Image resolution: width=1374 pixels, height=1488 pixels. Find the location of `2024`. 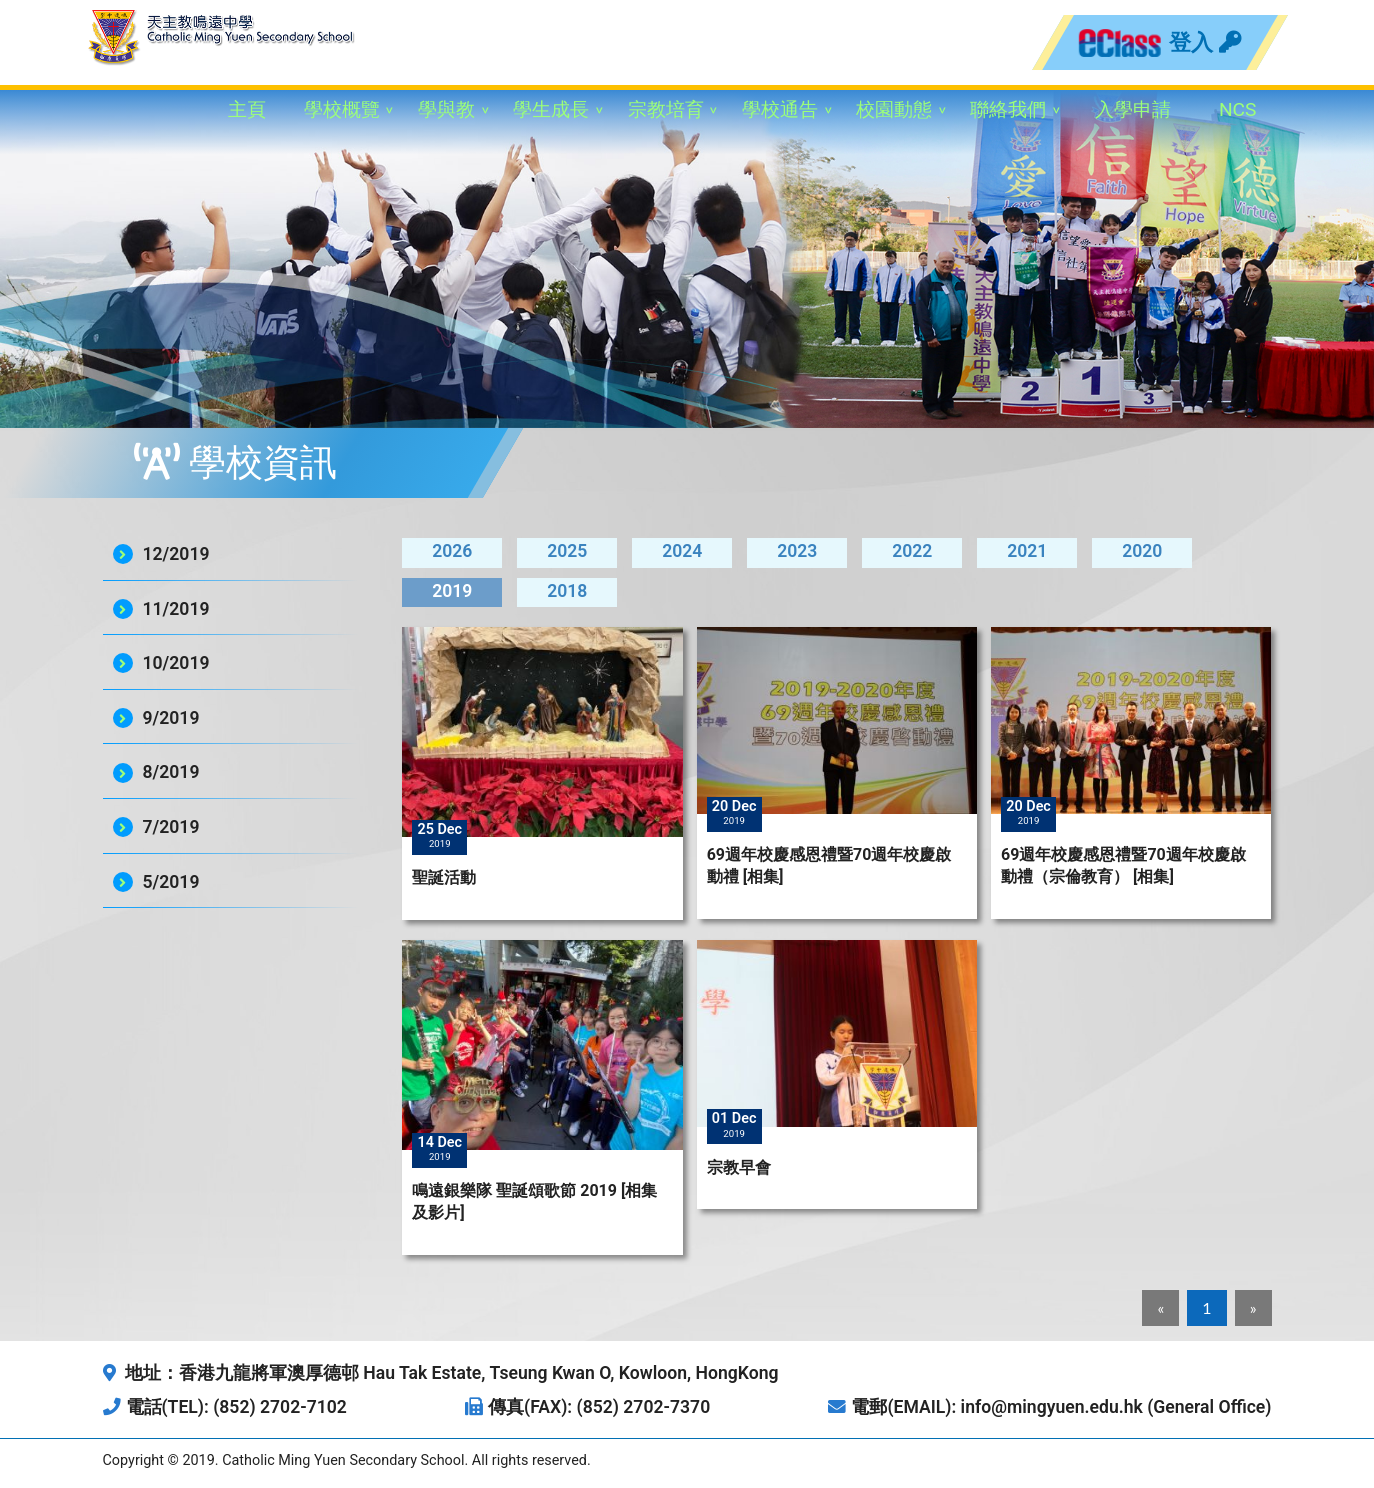

2024 is located at coordinates (682, 551).